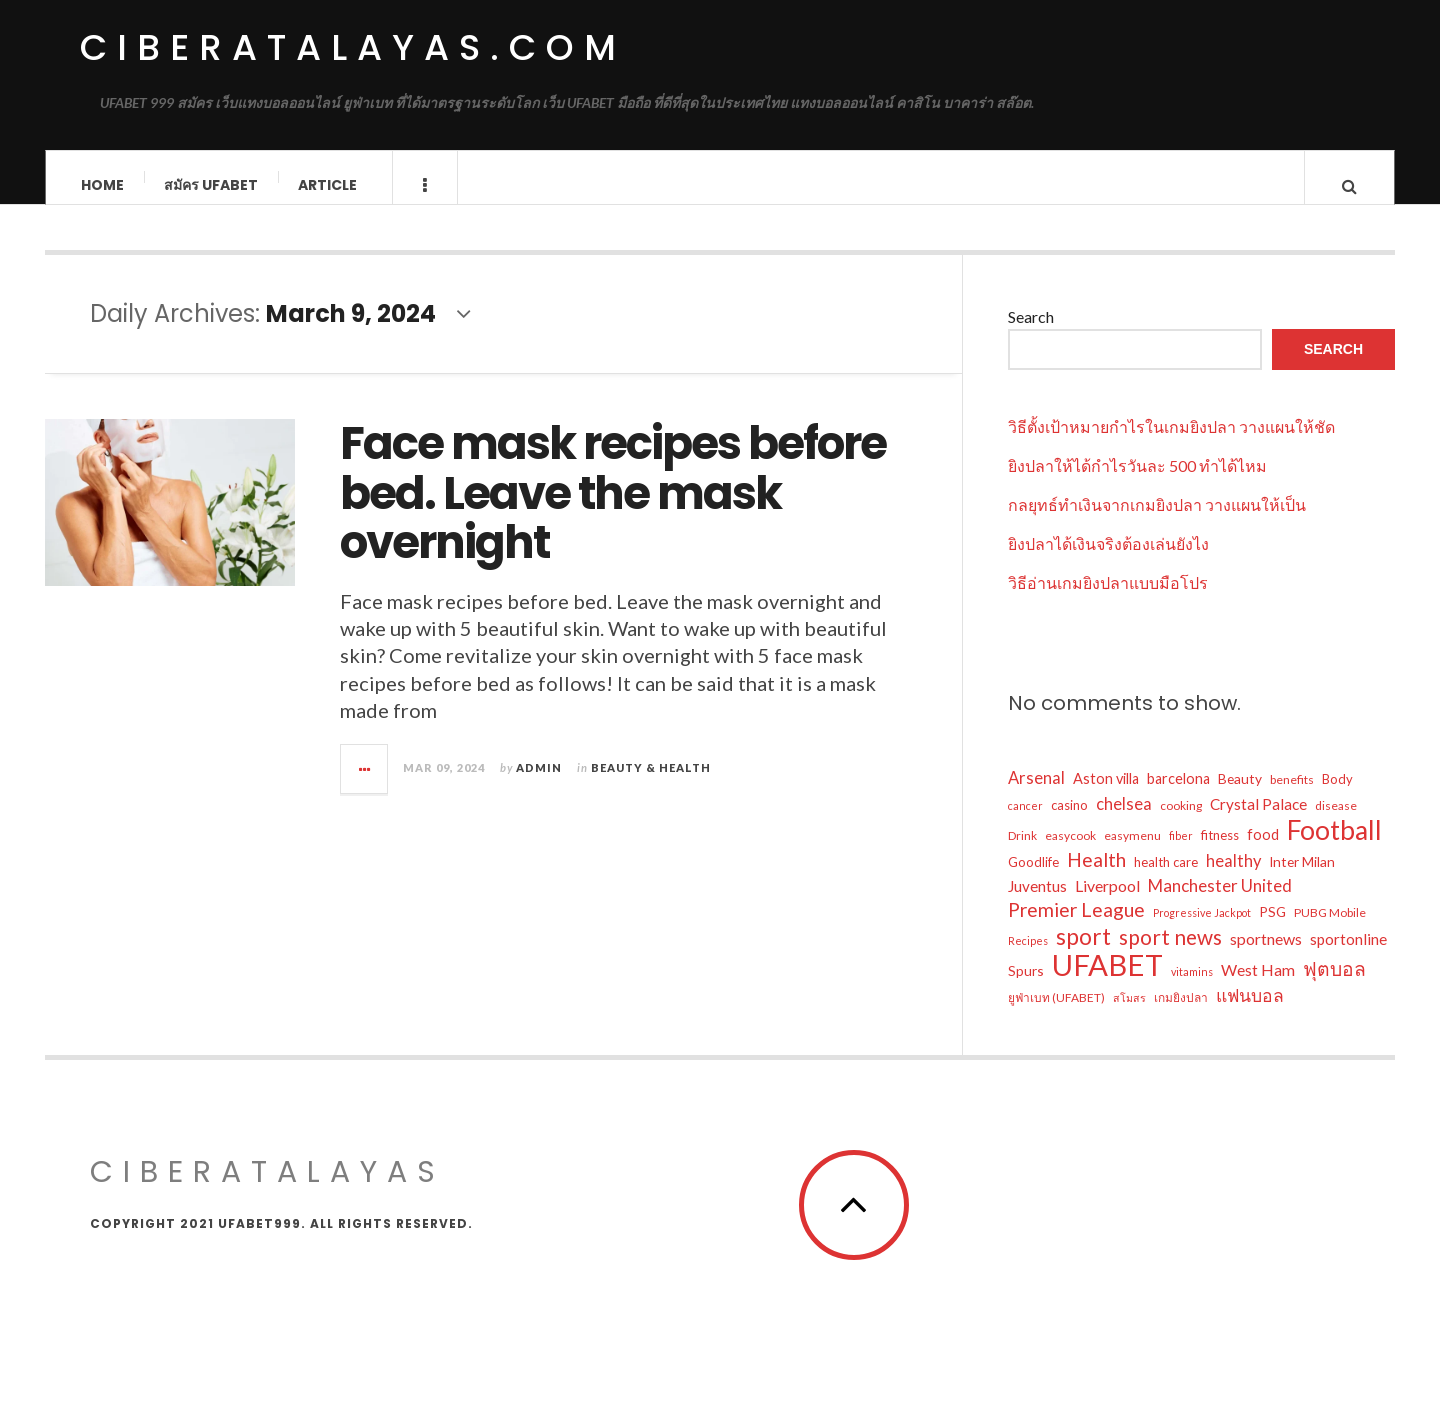 The image size is (1440, 1418). I want to click on Liverpool [Liverpool (10 items)], so click(1107, 900).